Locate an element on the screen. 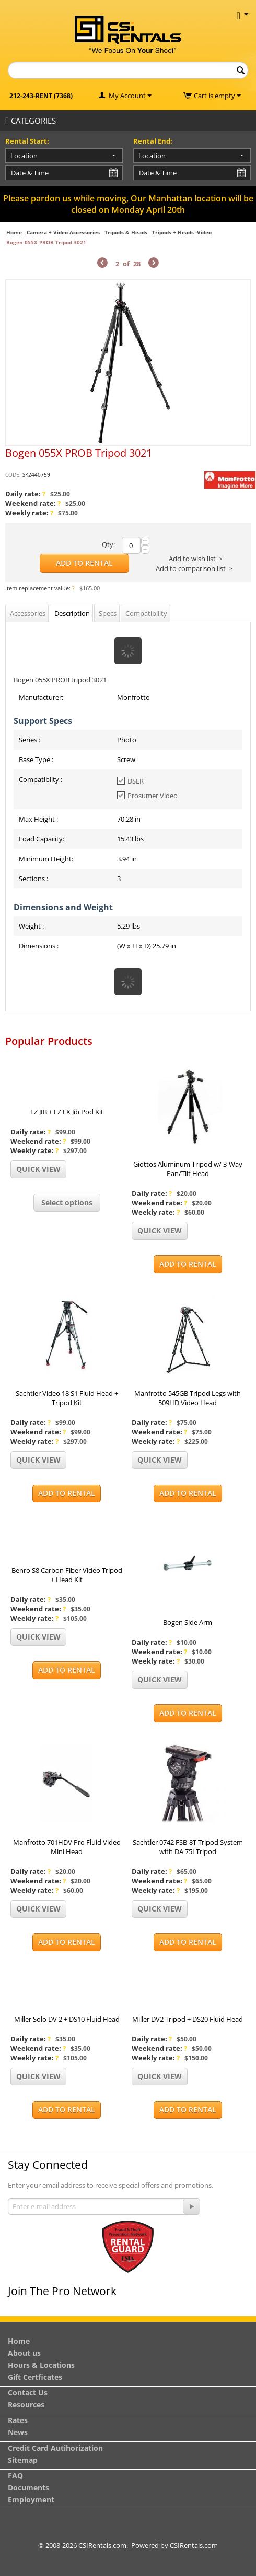  Weekly rate: is located at coordinates (29, 512).